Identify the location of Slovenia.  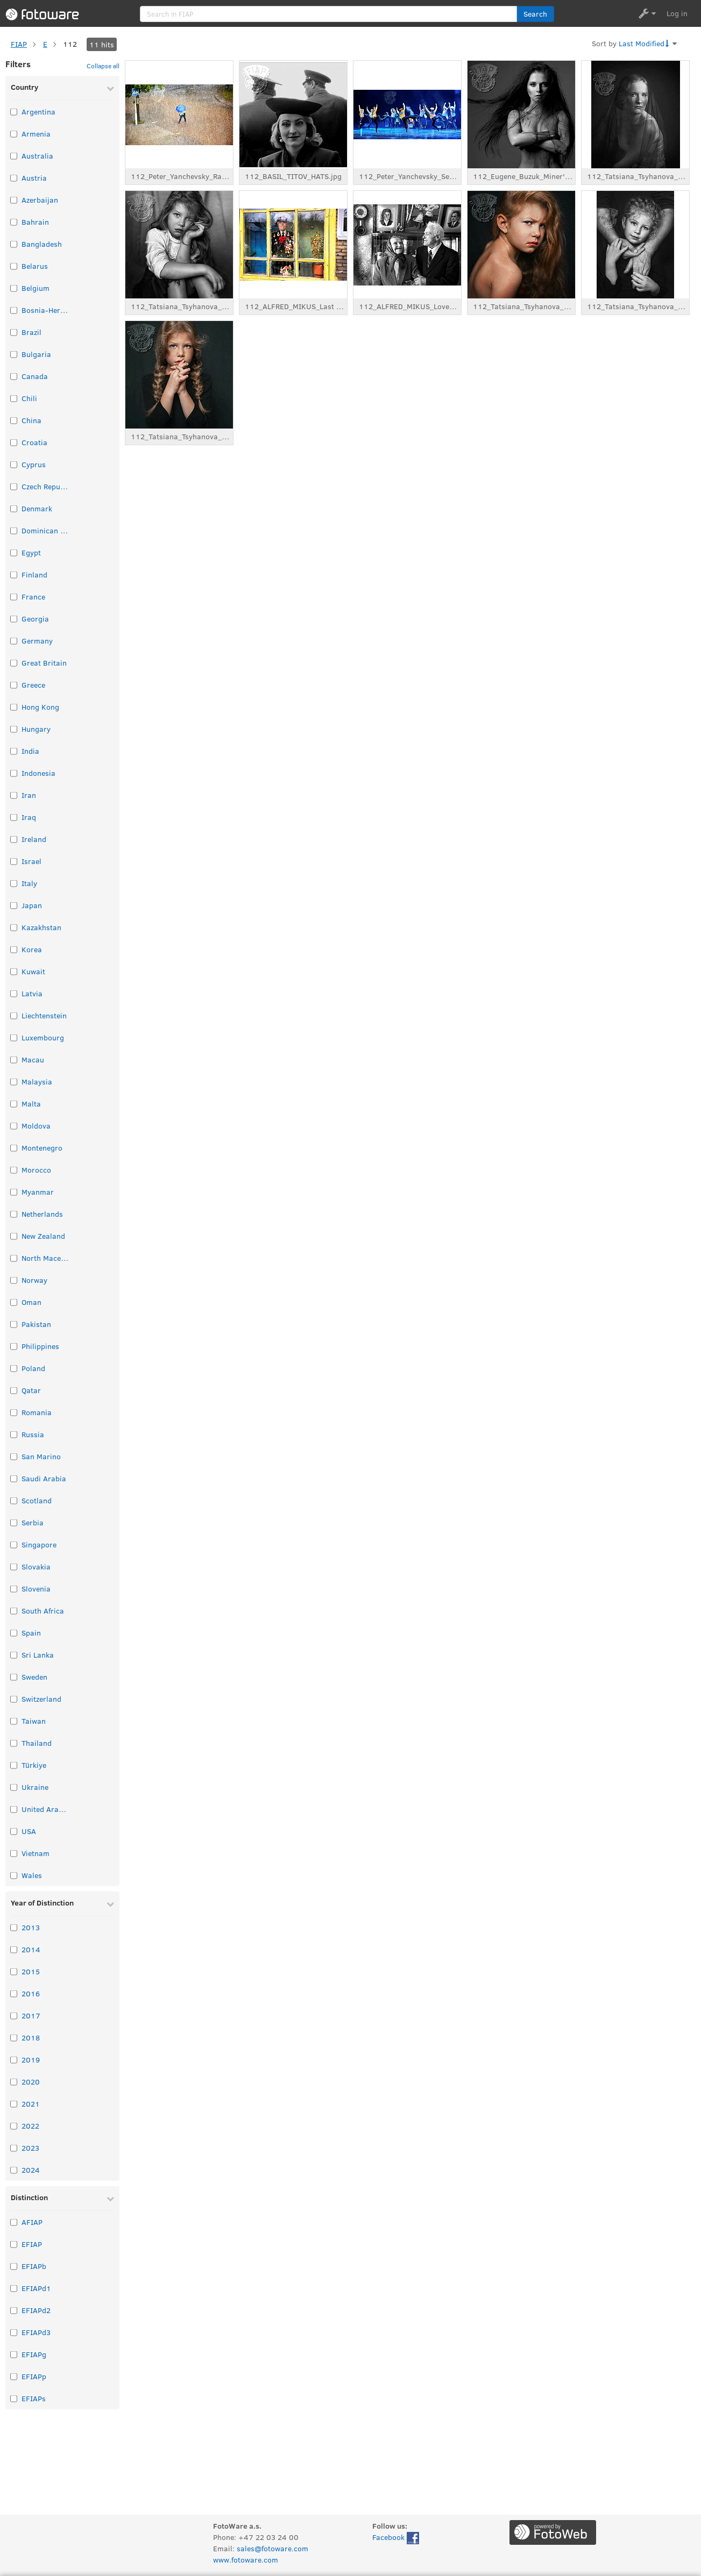
(36, 1588).